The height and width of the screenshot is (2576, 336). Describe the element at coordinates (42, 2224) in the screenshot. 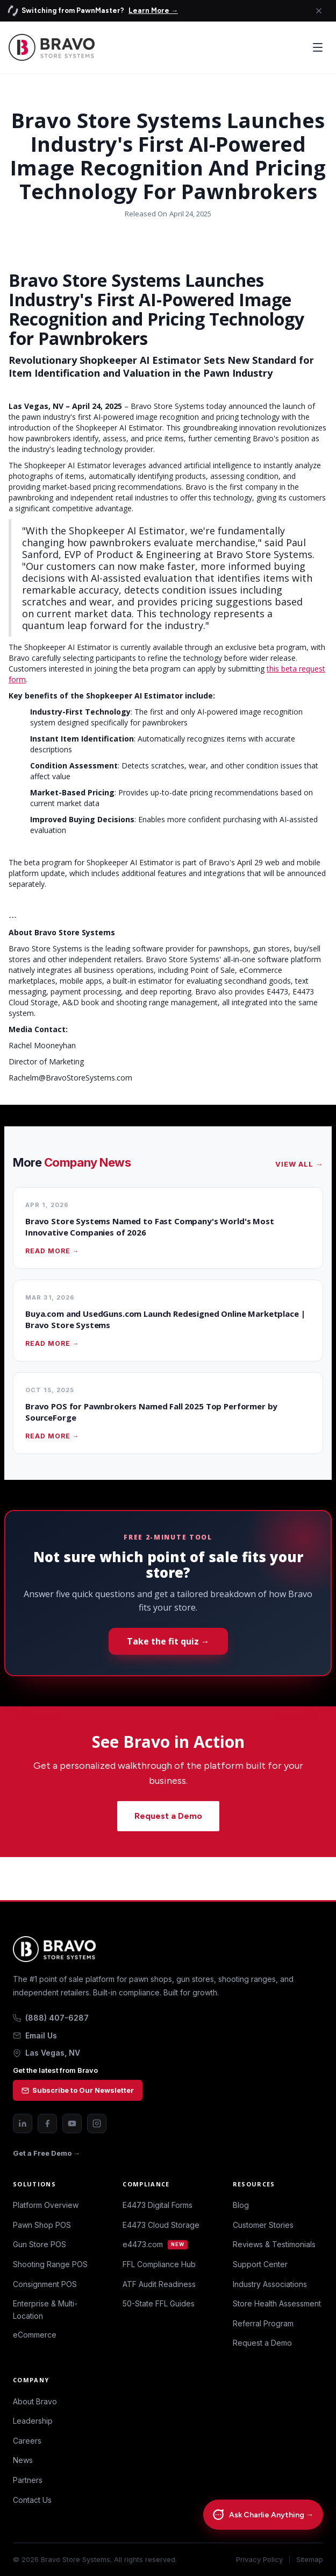

I see `Pawn Shop POS` at that location.